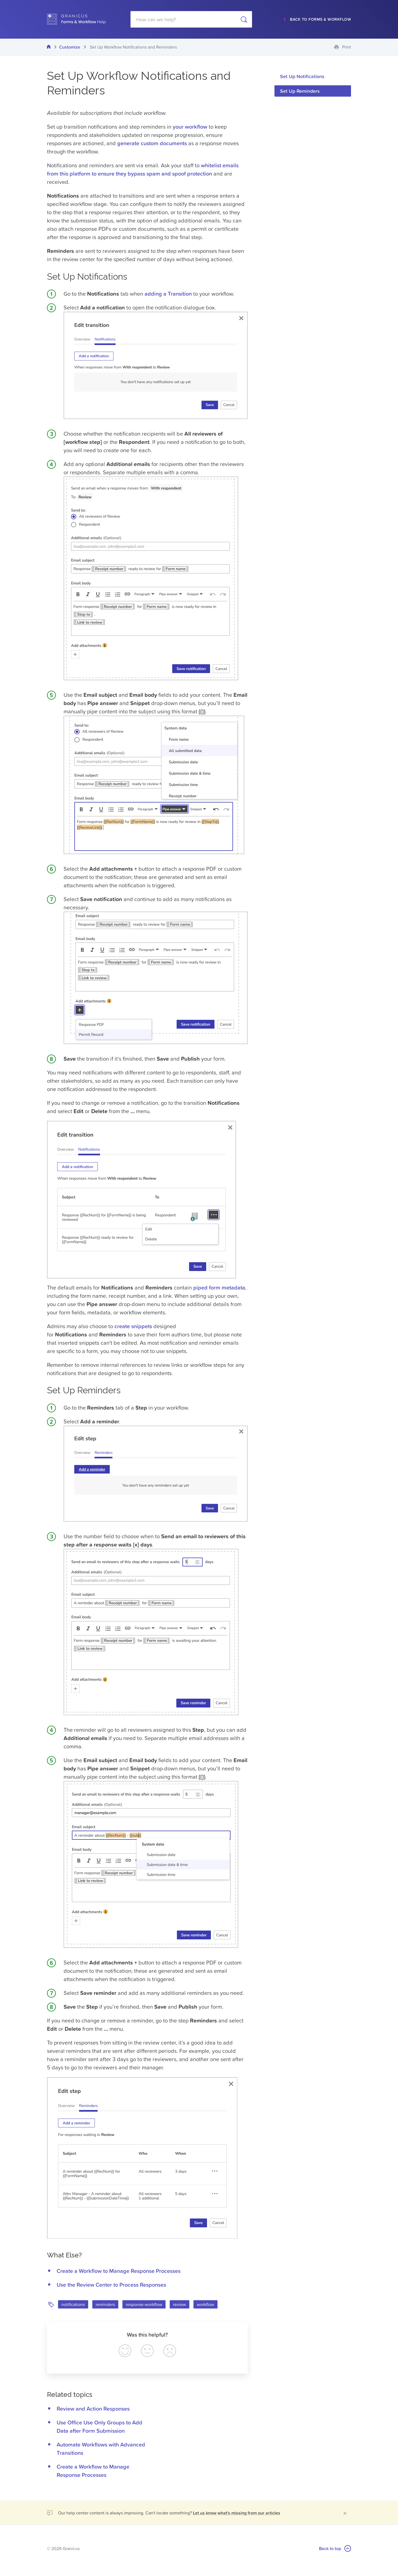 The height and width of the screenshot is (2576, 398). I want to click on Customize, so click(70, 47).